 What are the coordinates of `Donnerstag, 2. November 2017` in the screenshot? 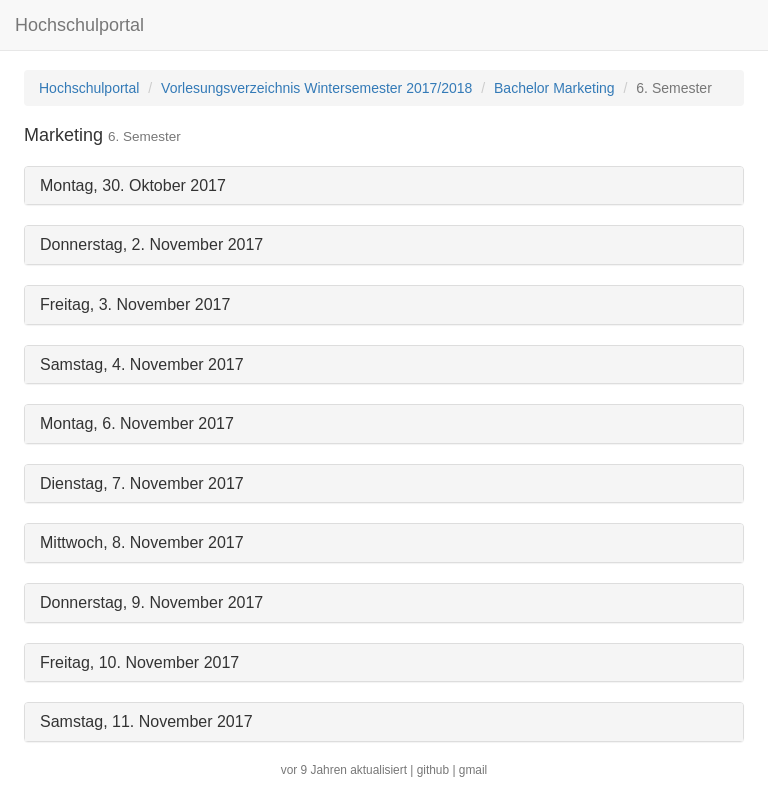 It's located at (151, 244).